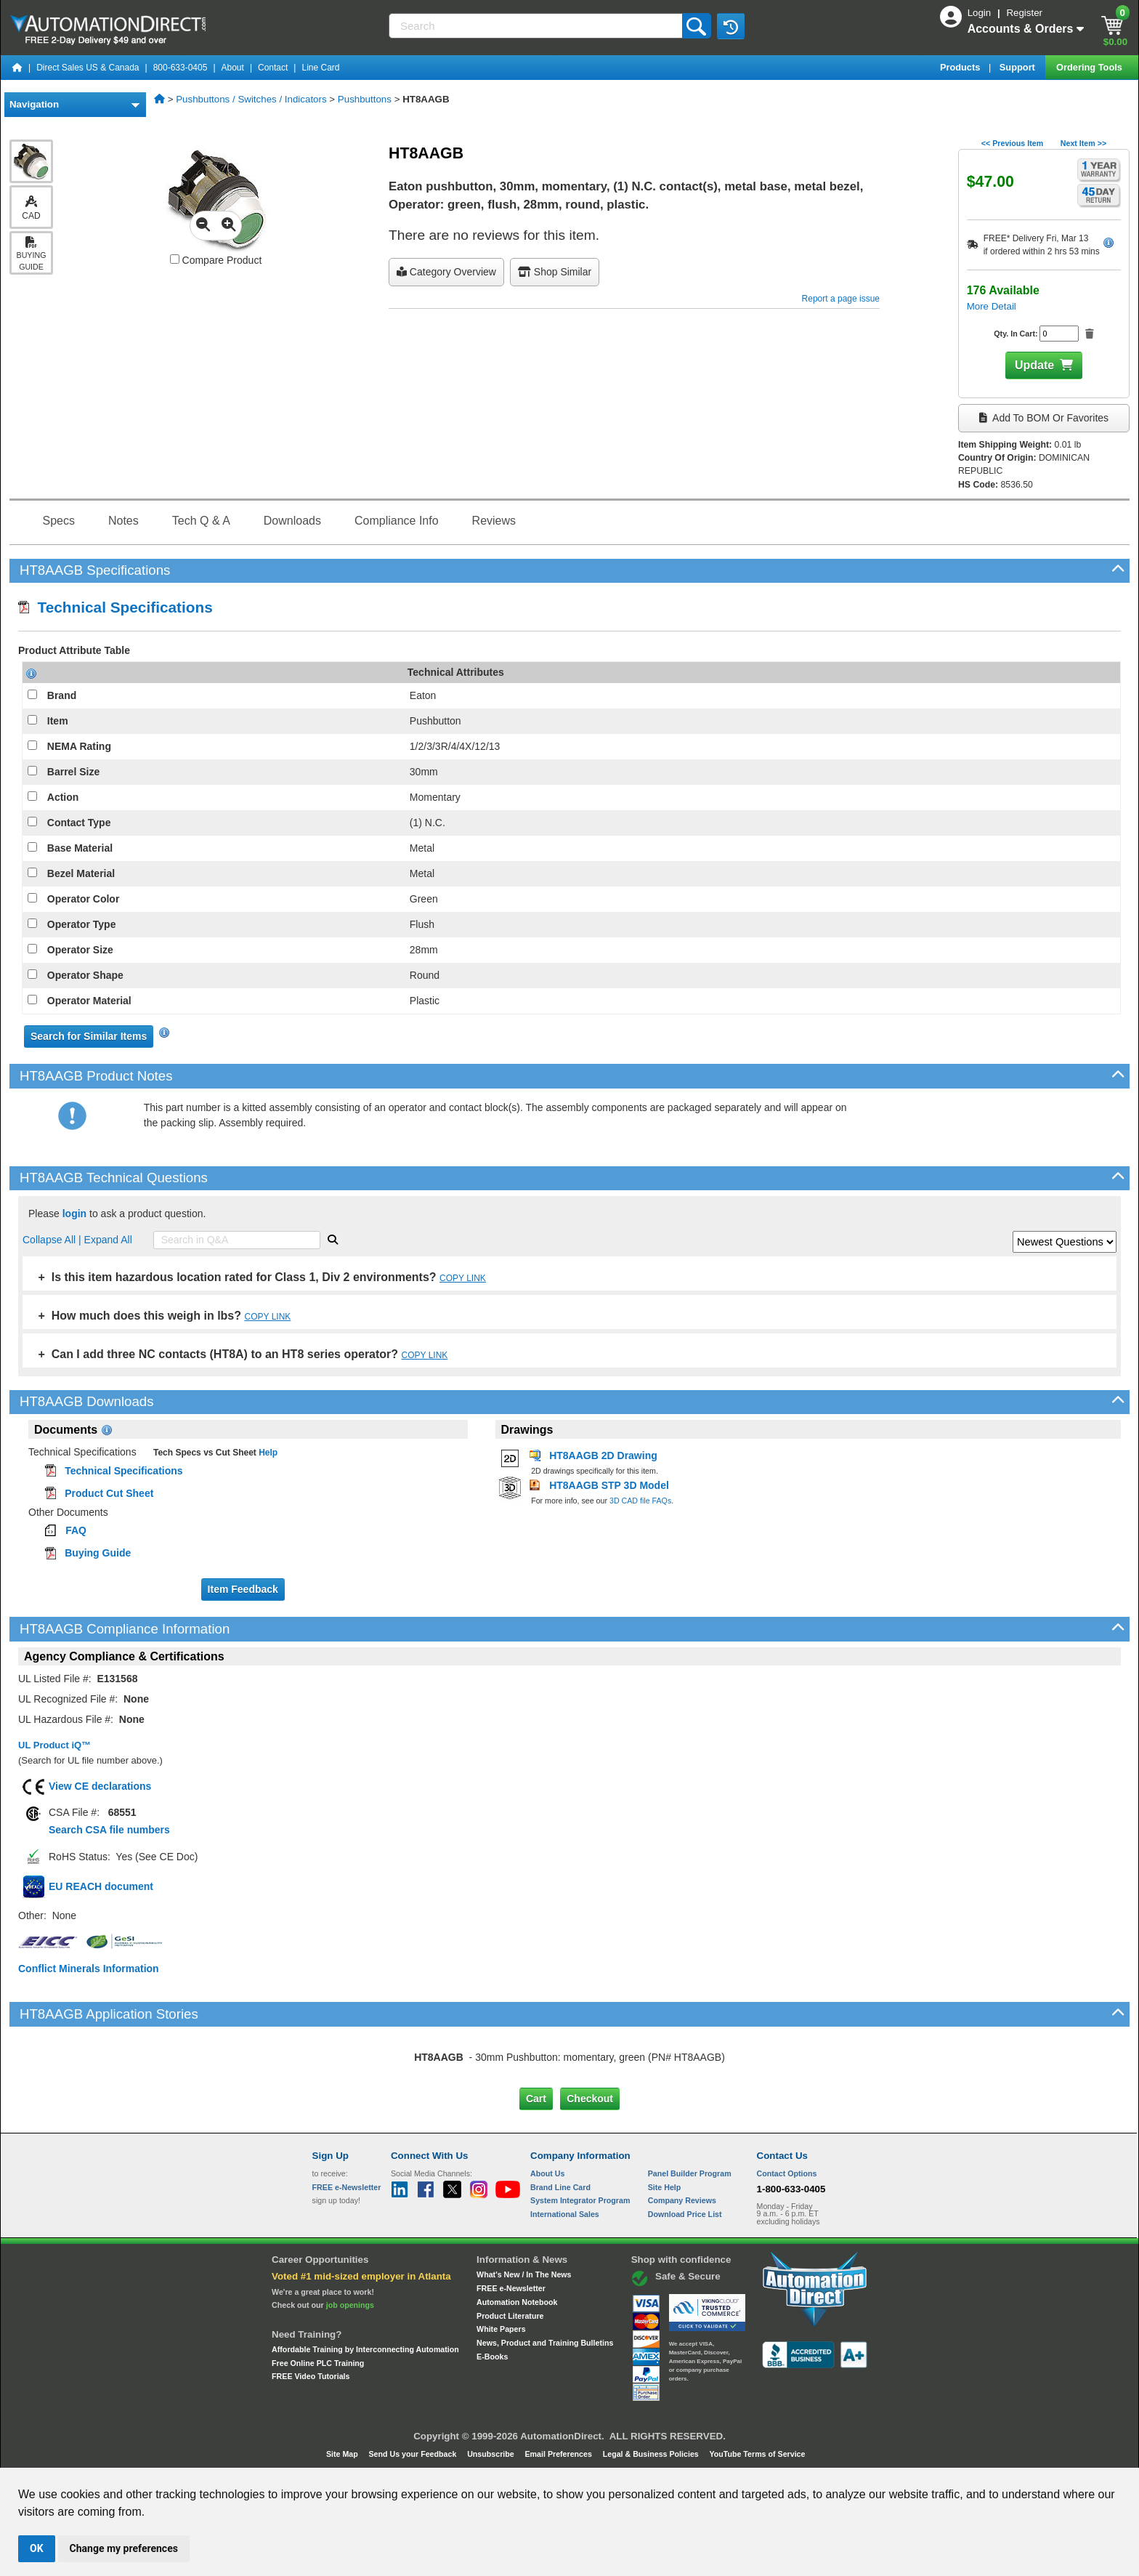  What do you see at coordinates (1034, 365) in the screenshot?
I see `Update` at bounding box center [1034, 365].